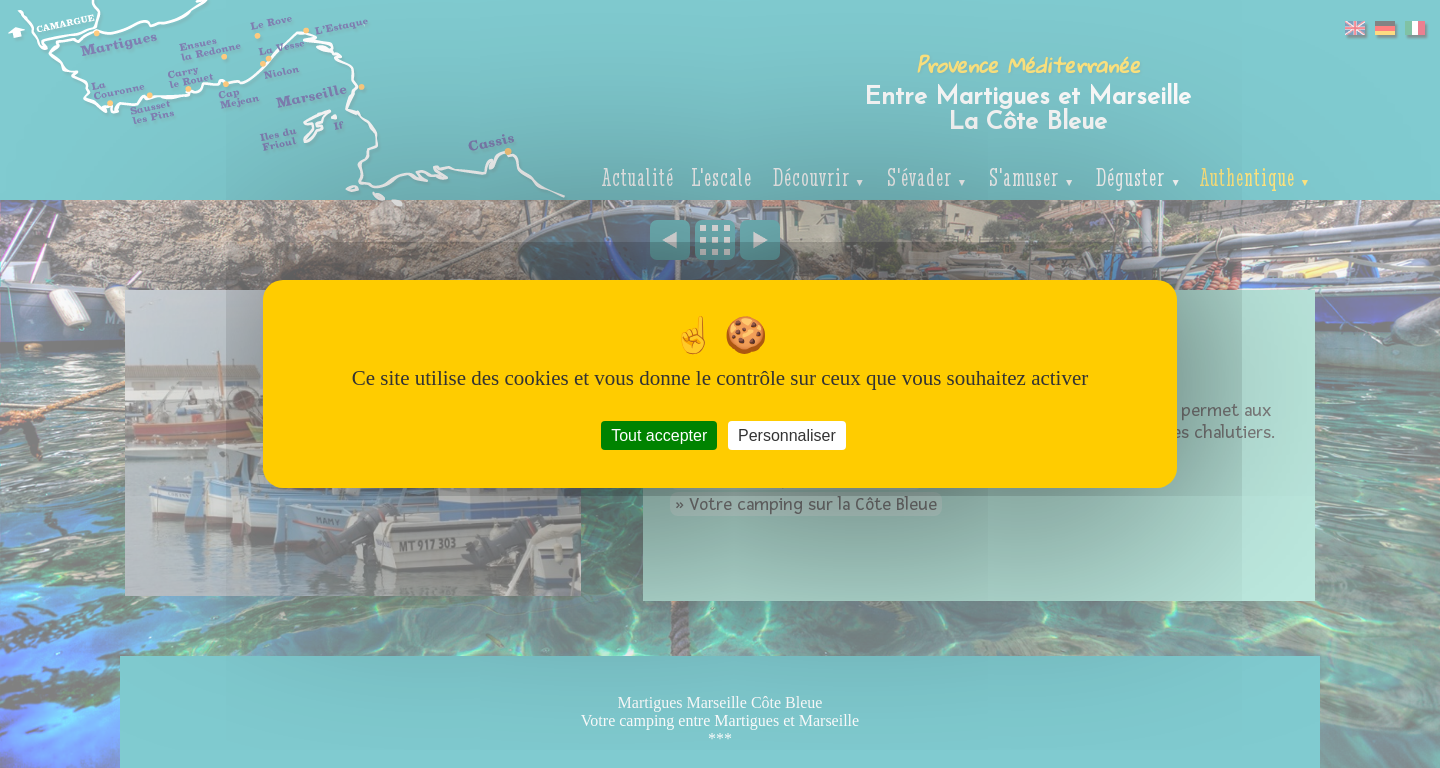 Image resolution: width=1440 pixels, height=768 pixels. Describe the element at coordinates (787, 435) in the screenshot. I see `Personnaliser [Personnaliser (fenêtre modale)]` at that location.